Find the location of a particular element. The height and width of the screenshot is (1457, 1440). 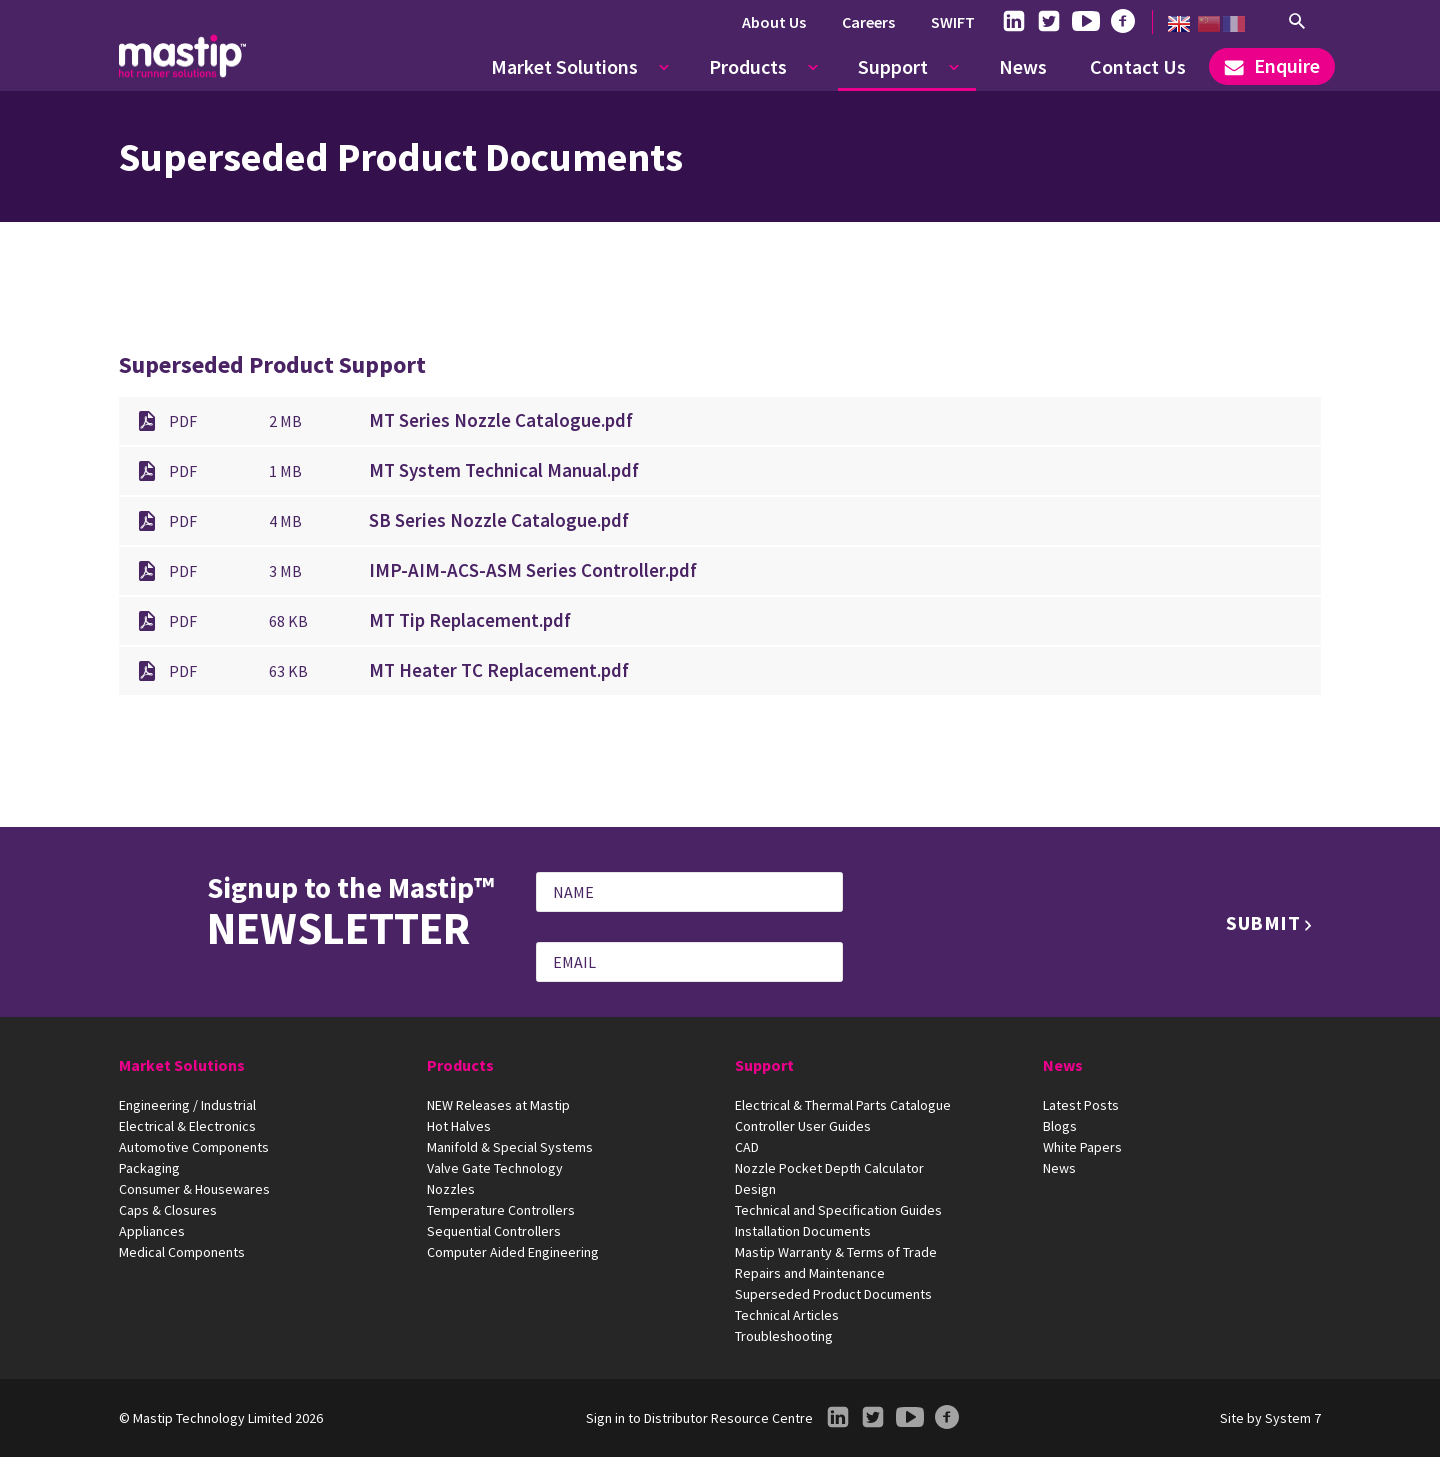

Automotive Components is located at coordinates (194, 1147).